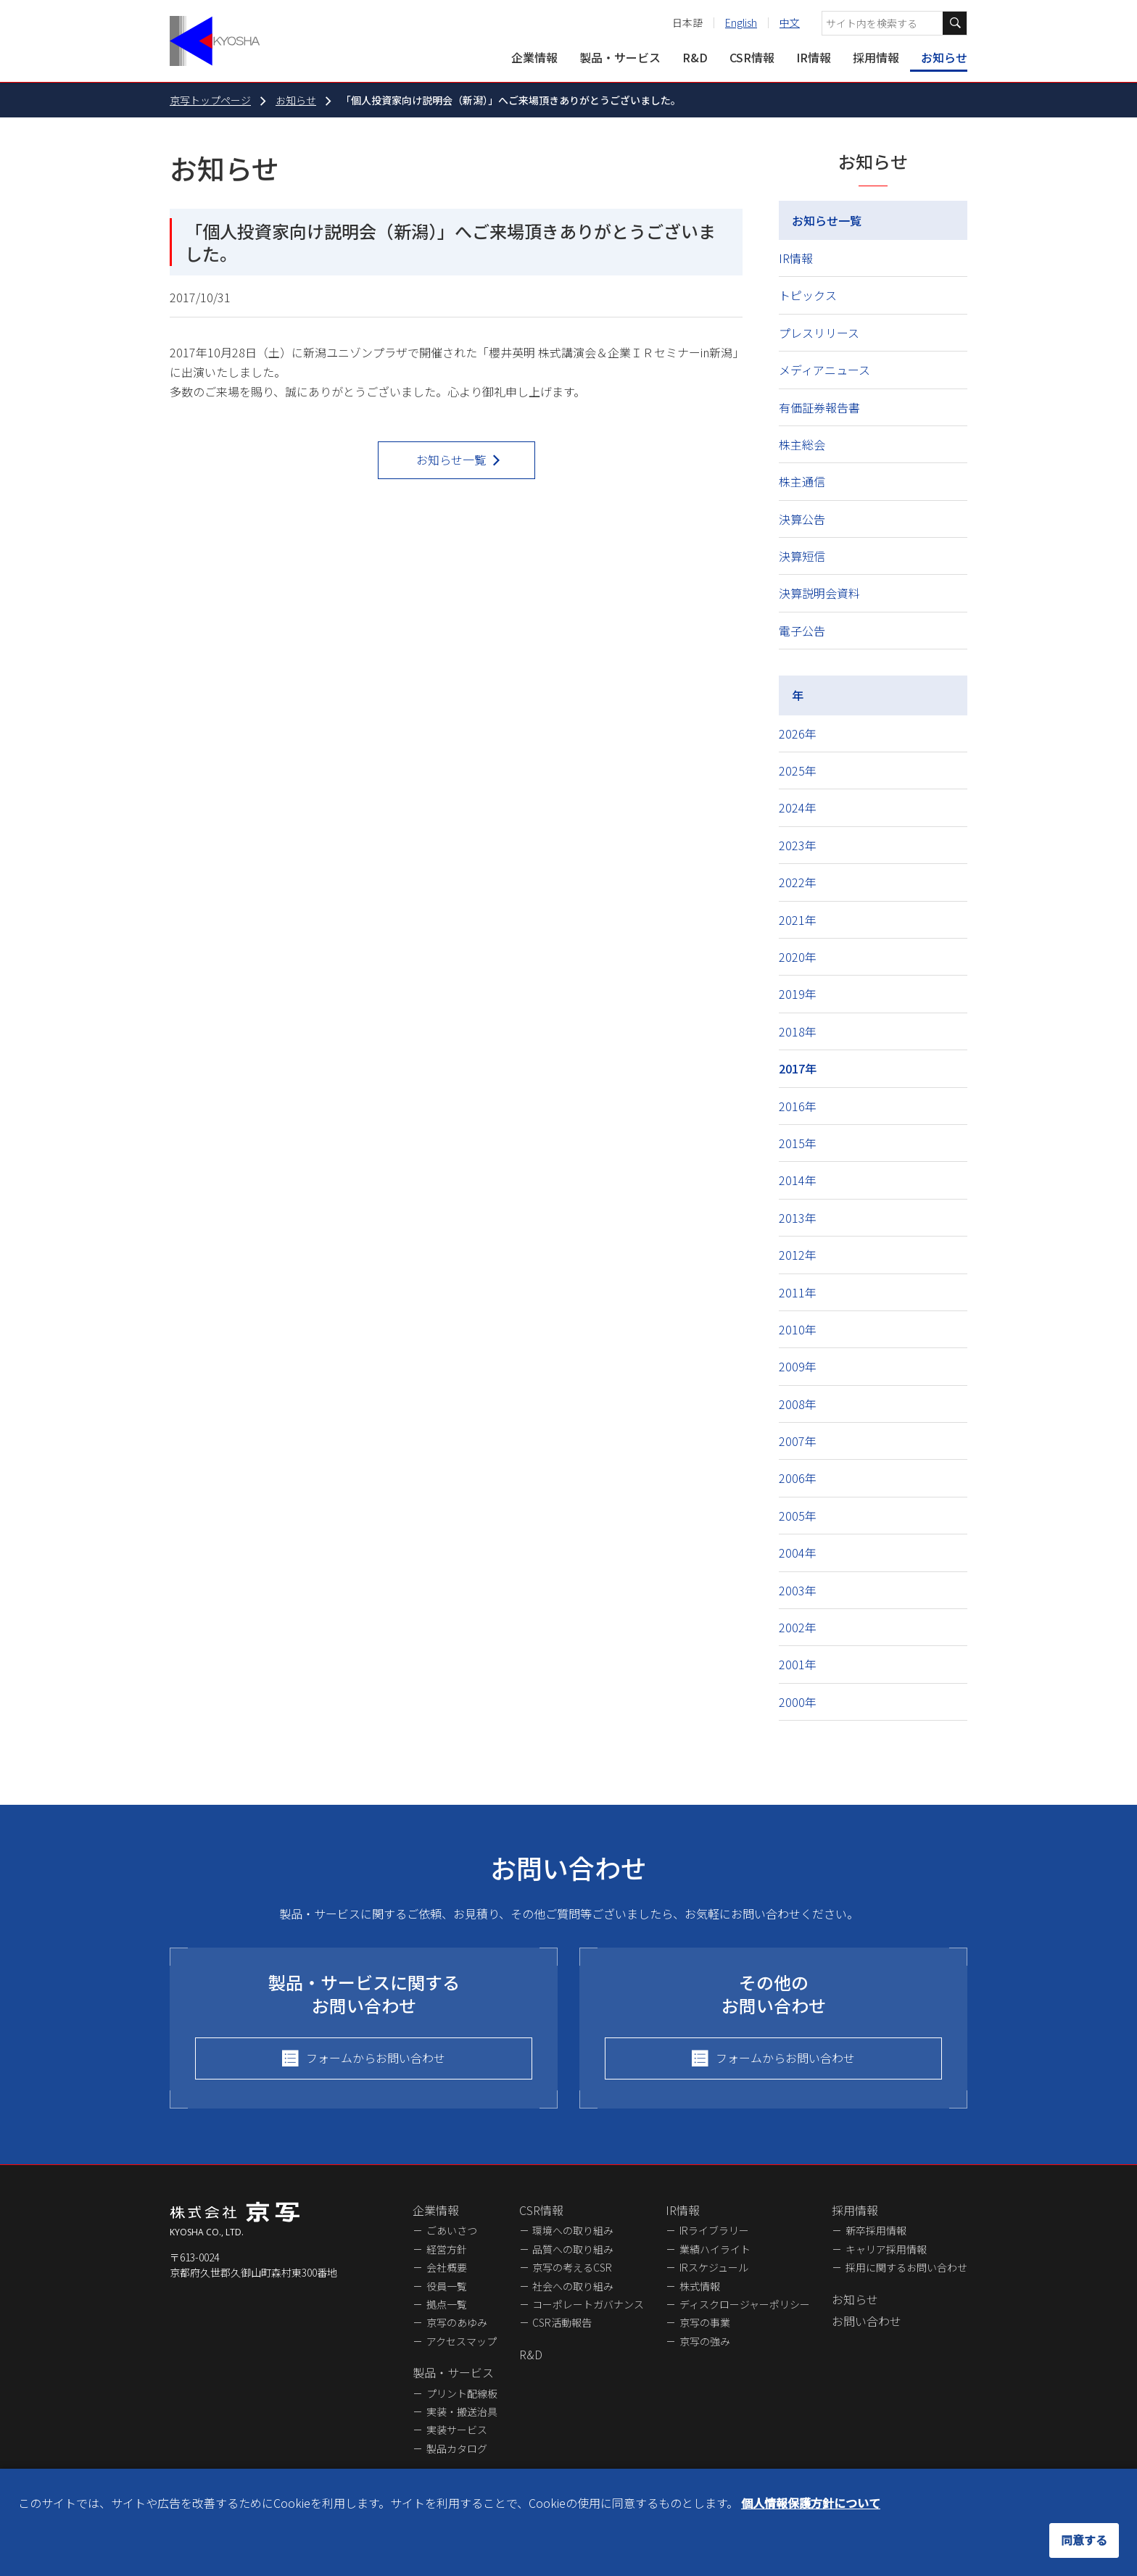 The image size is (1137, 2576). What do you see at coordinates (461, 2393) in the screenshot?
I see `プリント配線板` at bounding box center [461, 2393].